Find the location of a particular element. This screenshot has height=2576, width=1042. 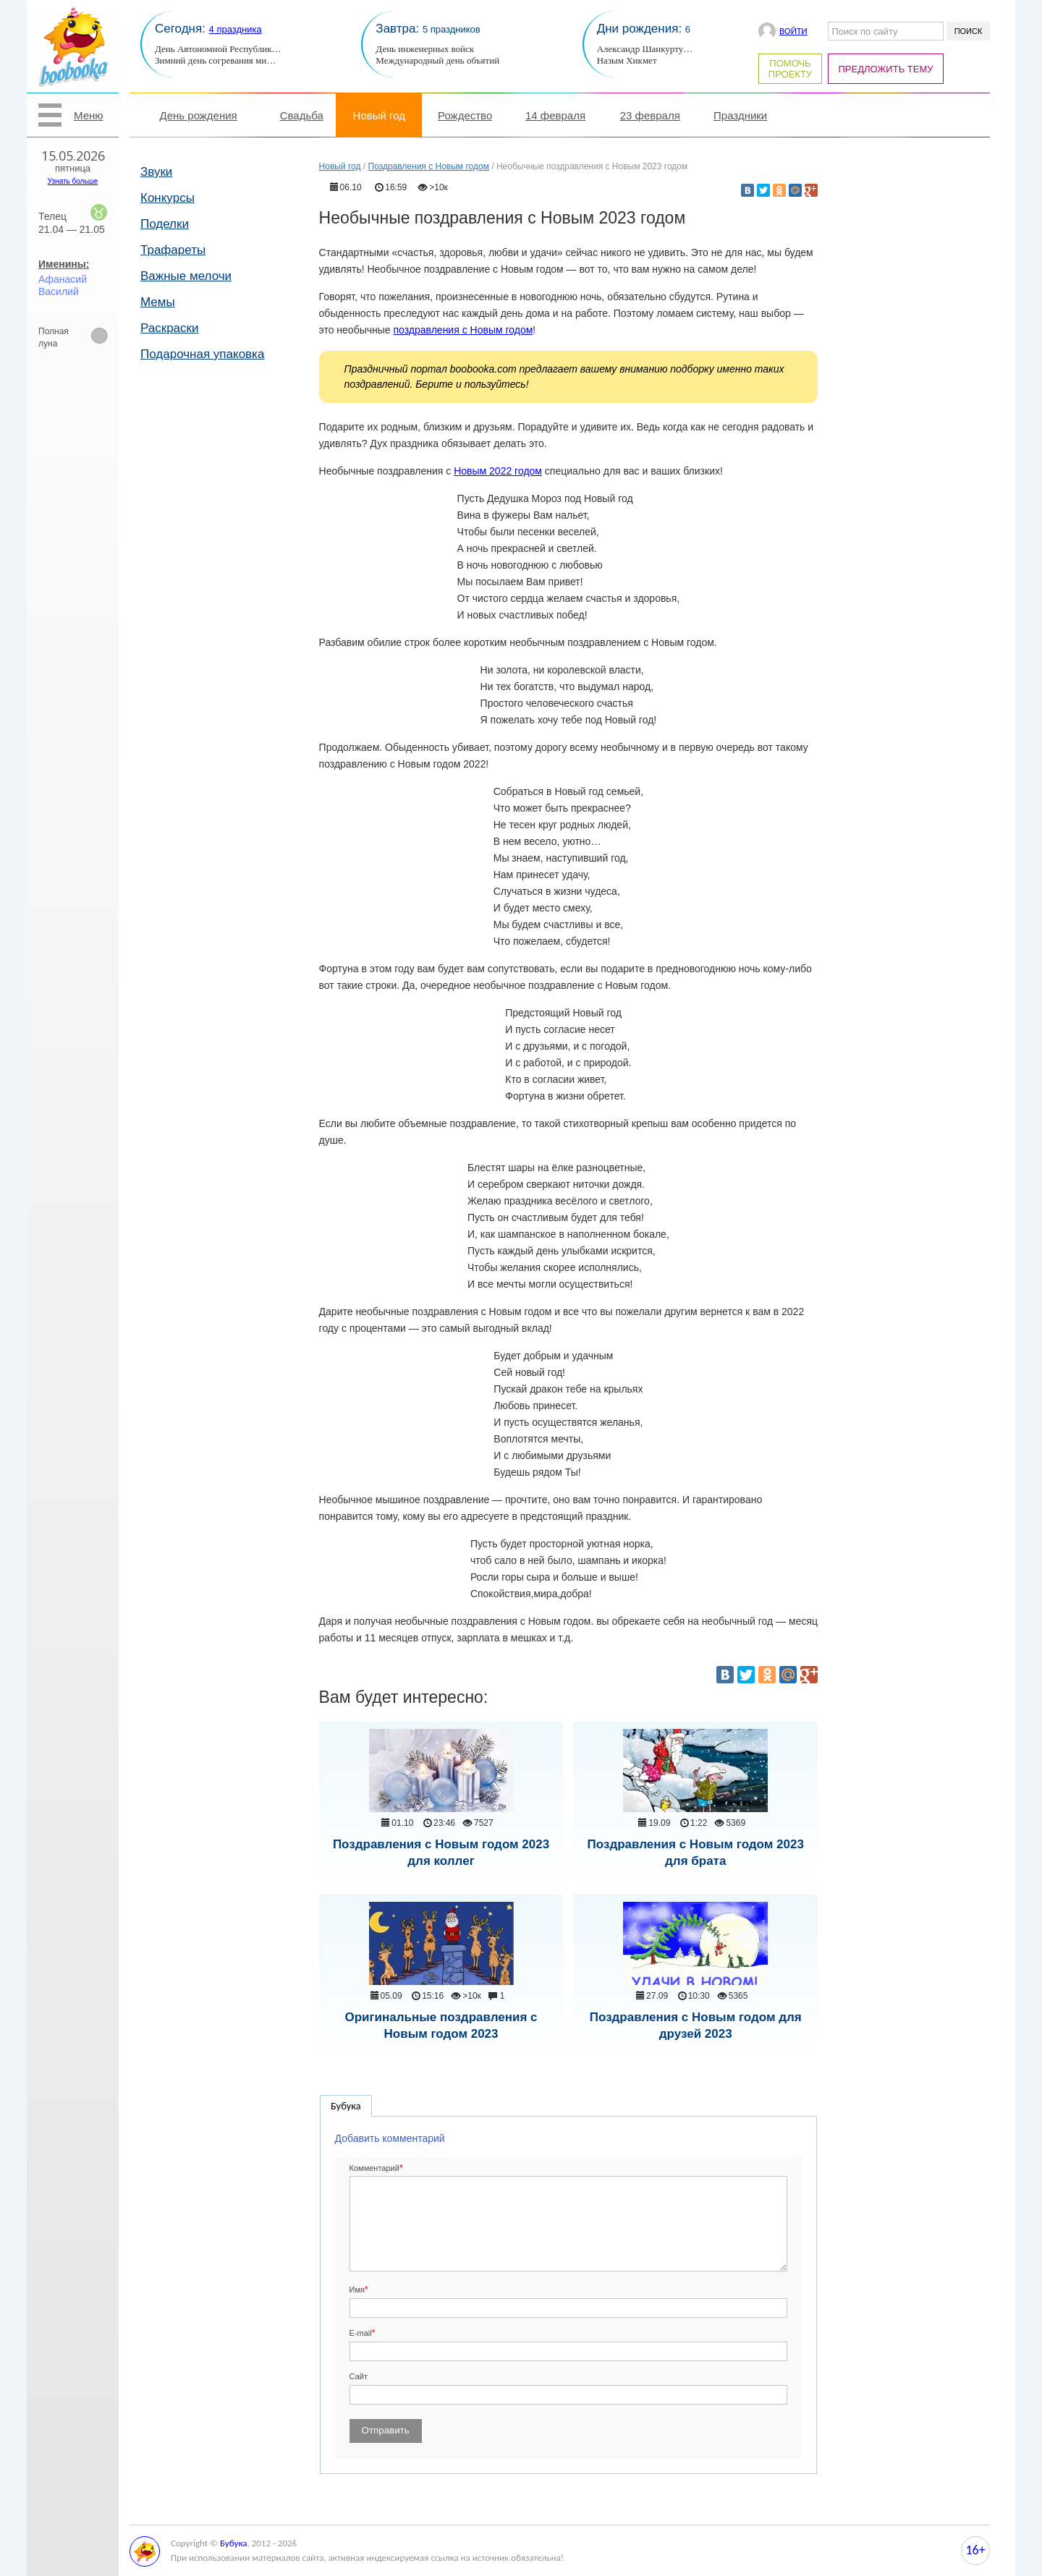

Важные мелочи is located at coordinates (186, 276).